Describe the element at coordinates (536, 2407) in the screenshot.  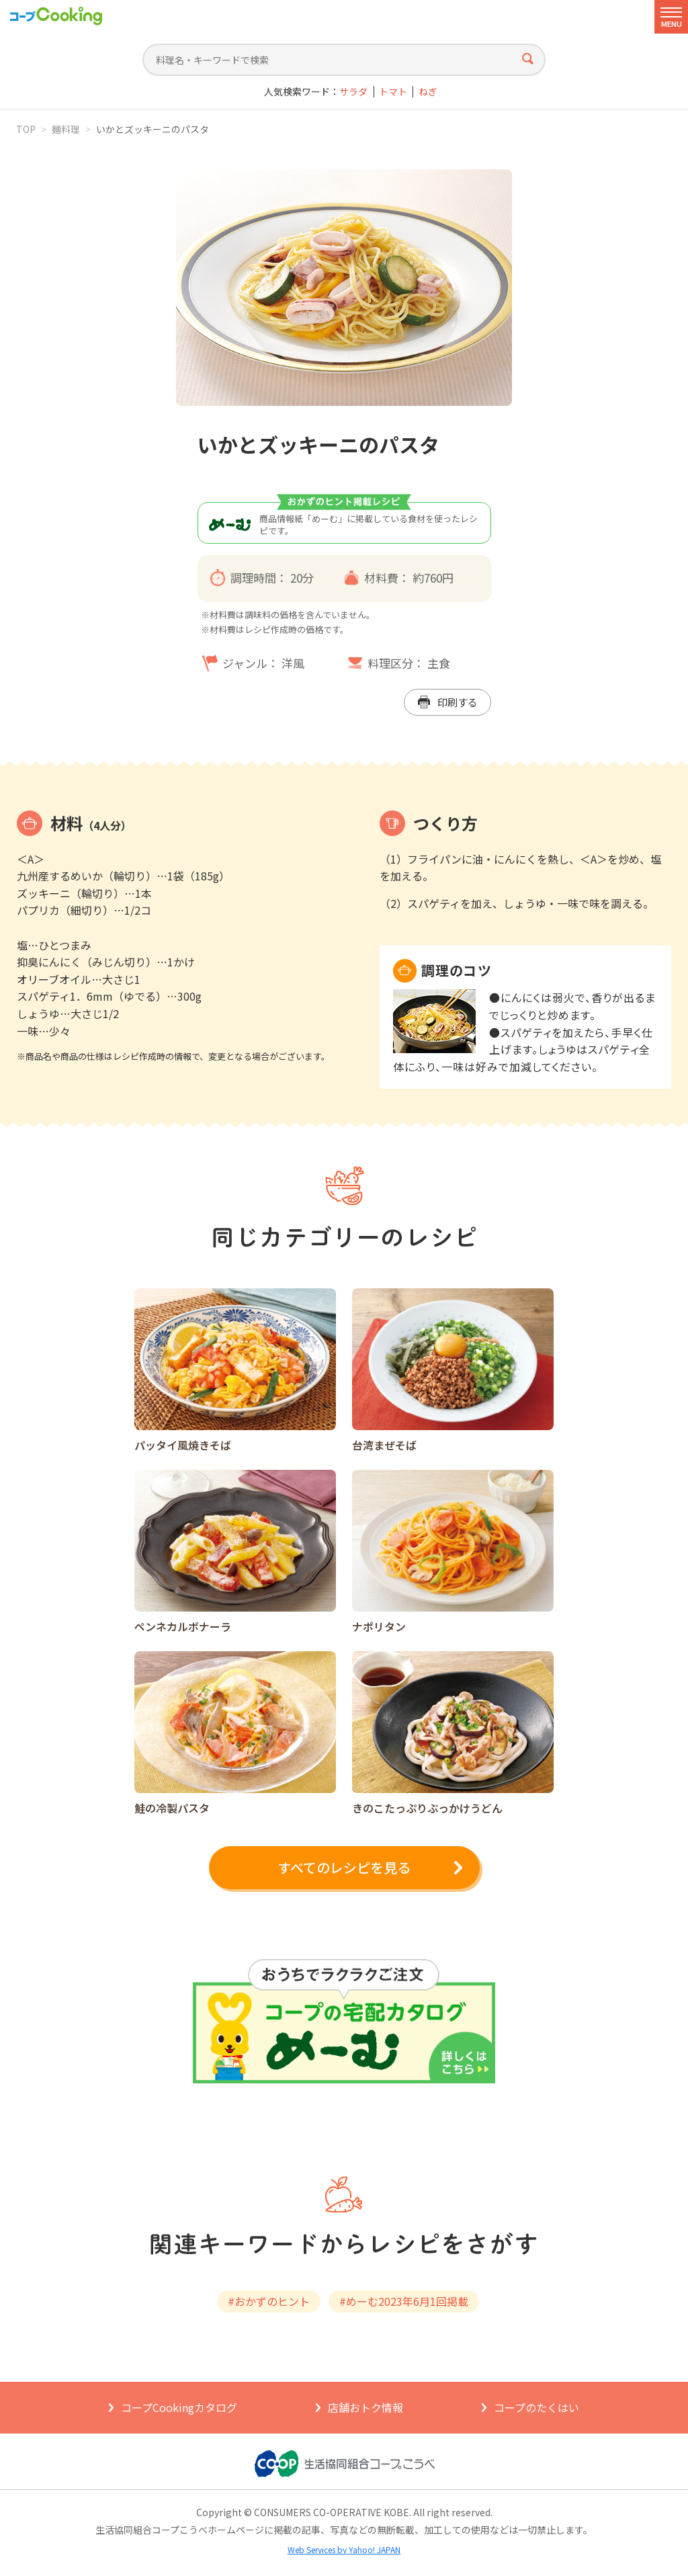
I see `コープのたくはい` at that location.